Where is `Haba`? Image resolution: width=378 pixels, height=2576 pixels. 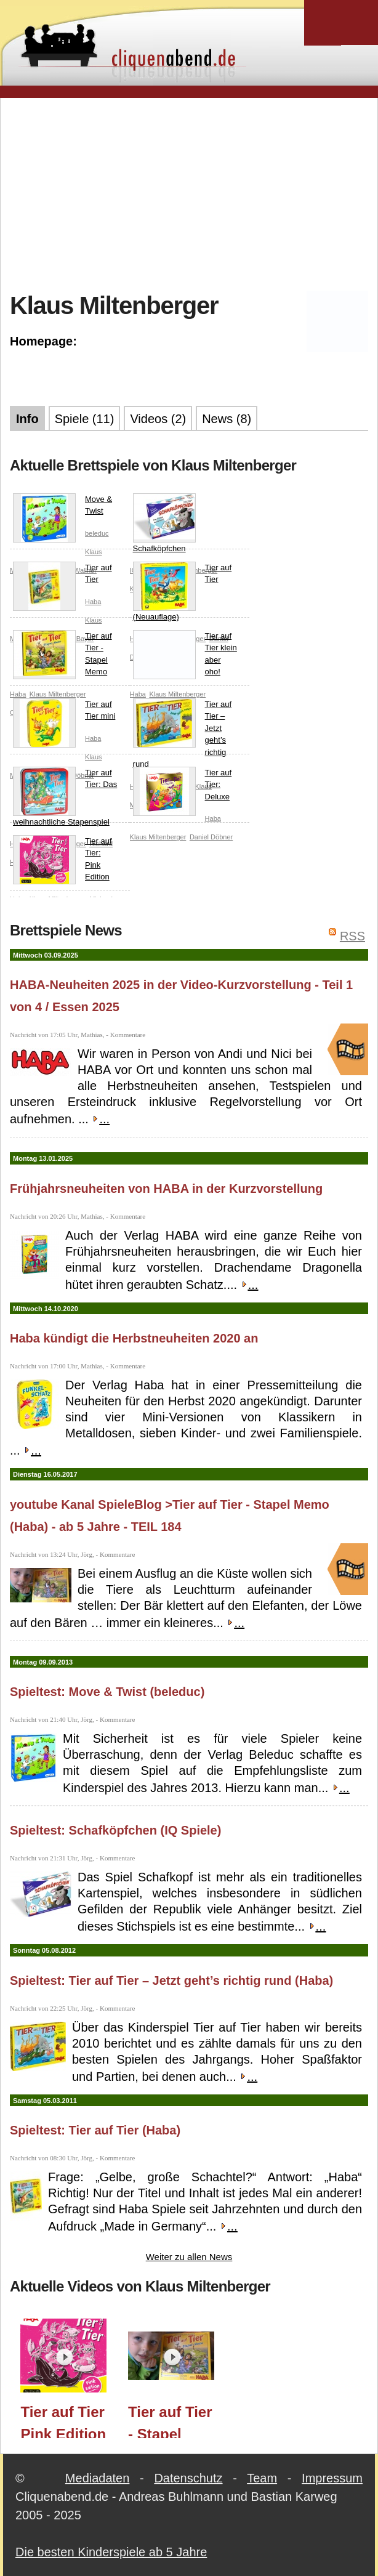
Haba is located at coordinates (93, 601).